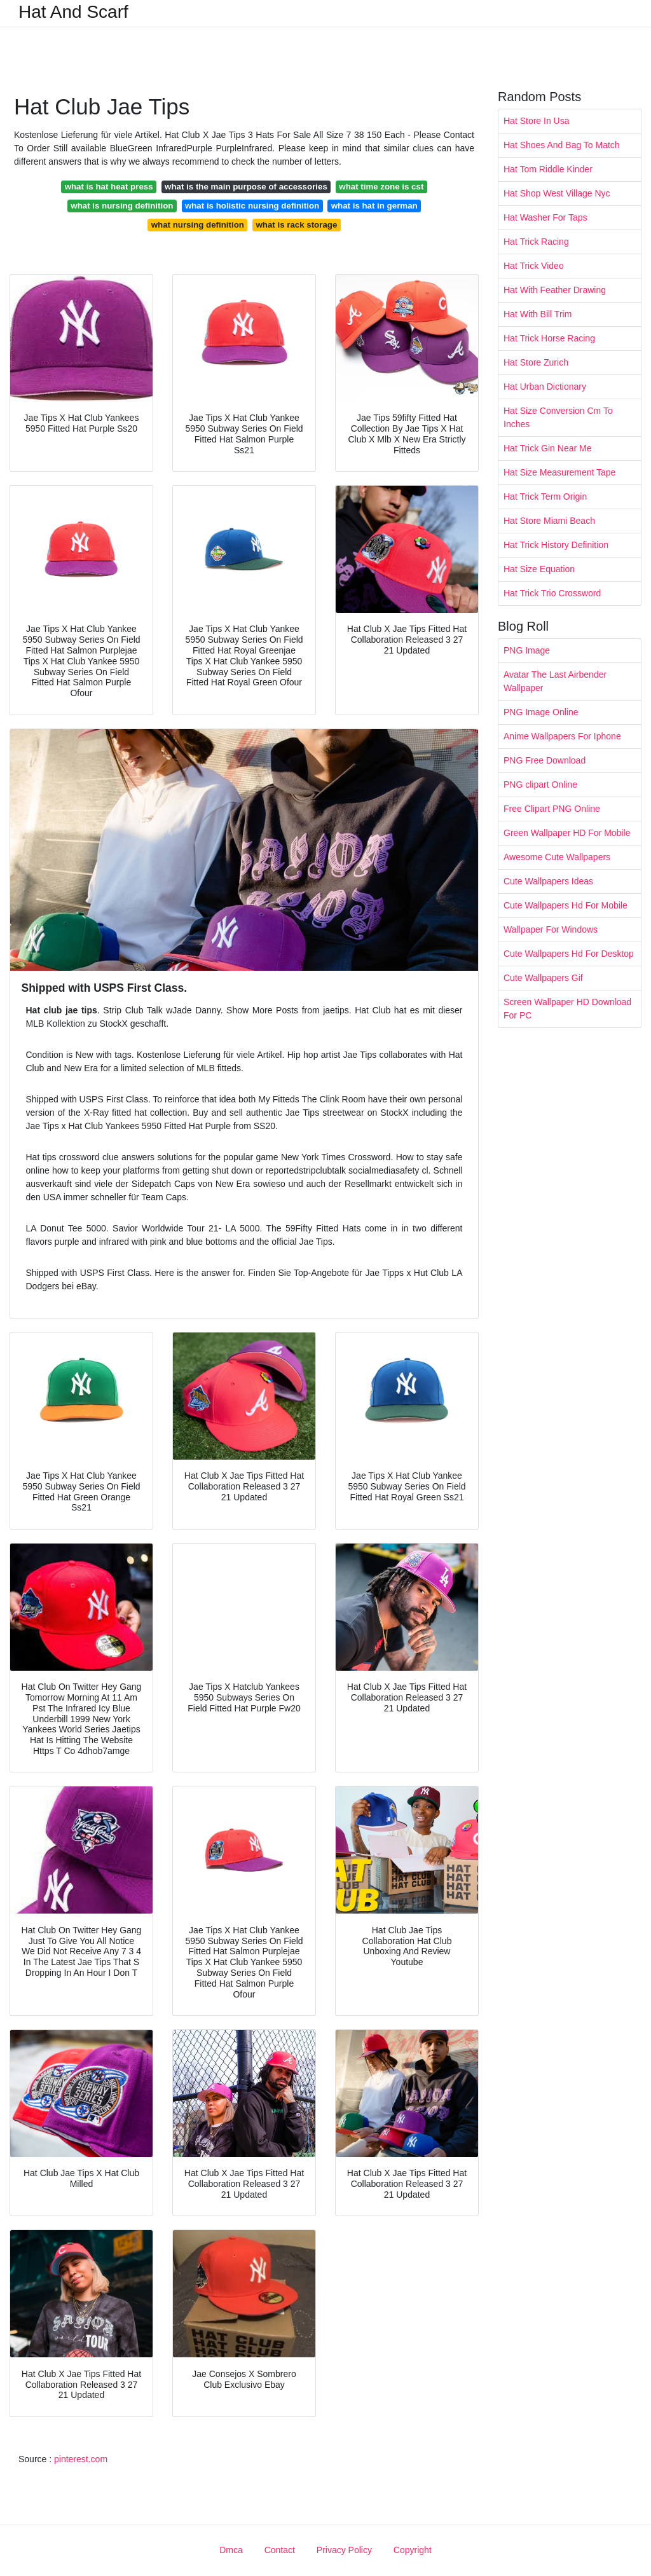 This screenshot has height=2576, width=651. Describe the element at coordinates (552, 593) in the screenshot. I see `Hat Trick Trio Crossword` at that location.